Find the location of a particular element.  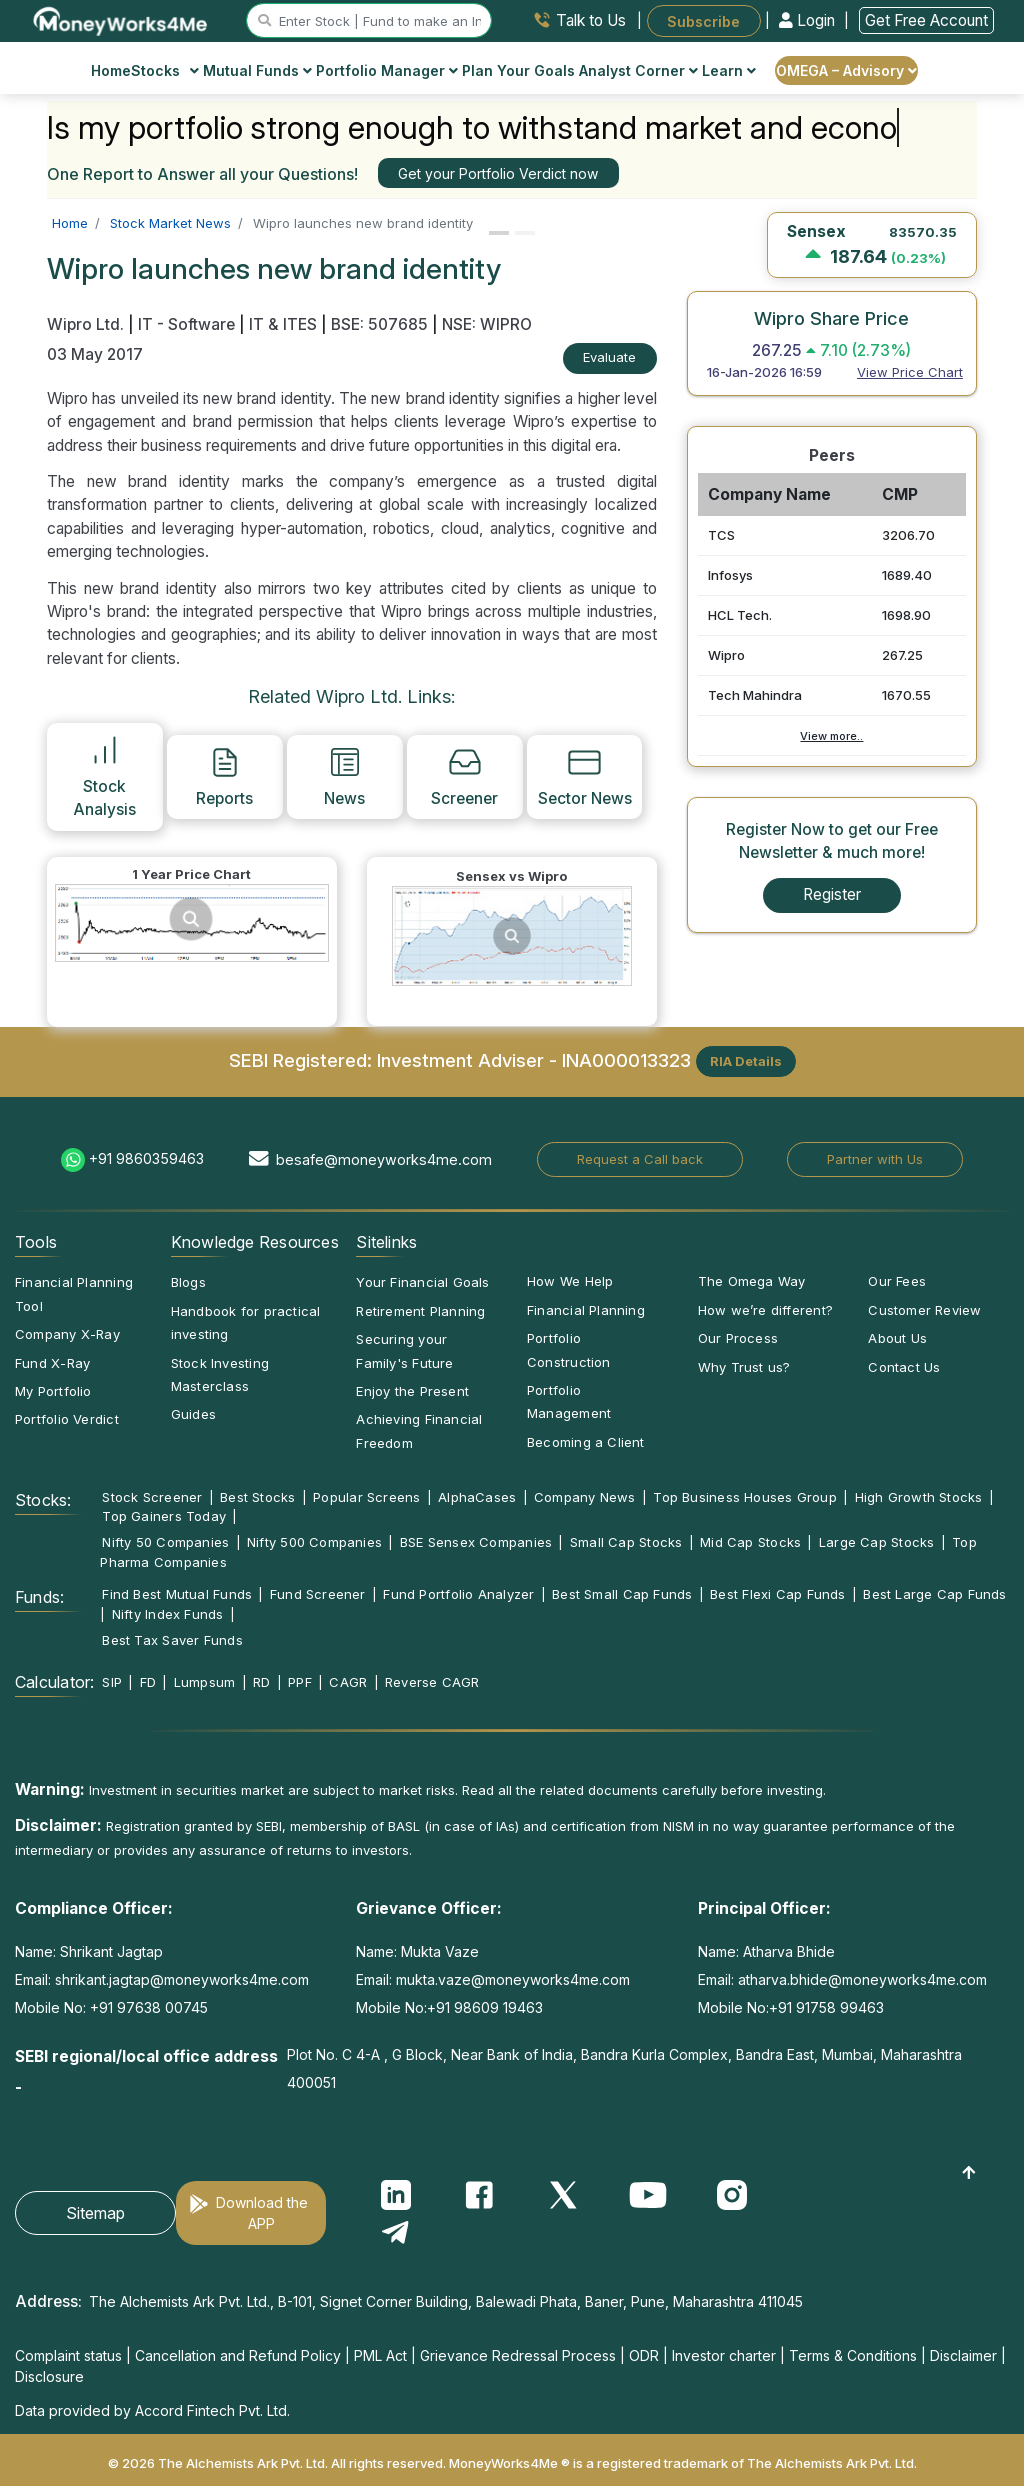

CAGR is located at coordinates (348, 1682).